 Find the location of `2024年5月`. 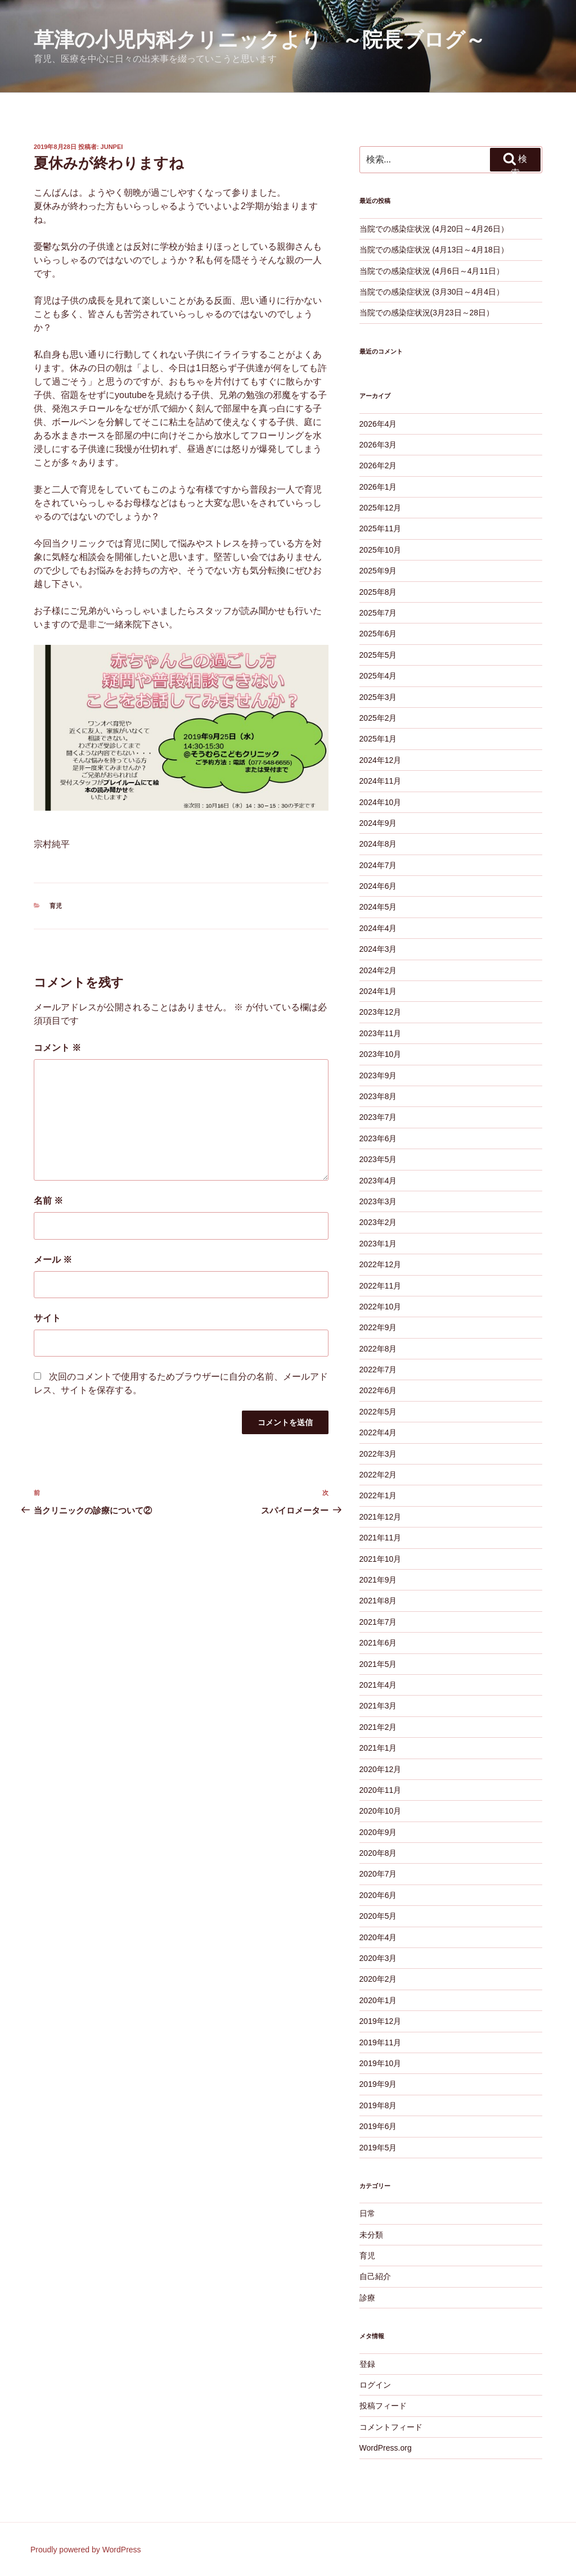

2024年5月 is located at coordinates (378, 906).